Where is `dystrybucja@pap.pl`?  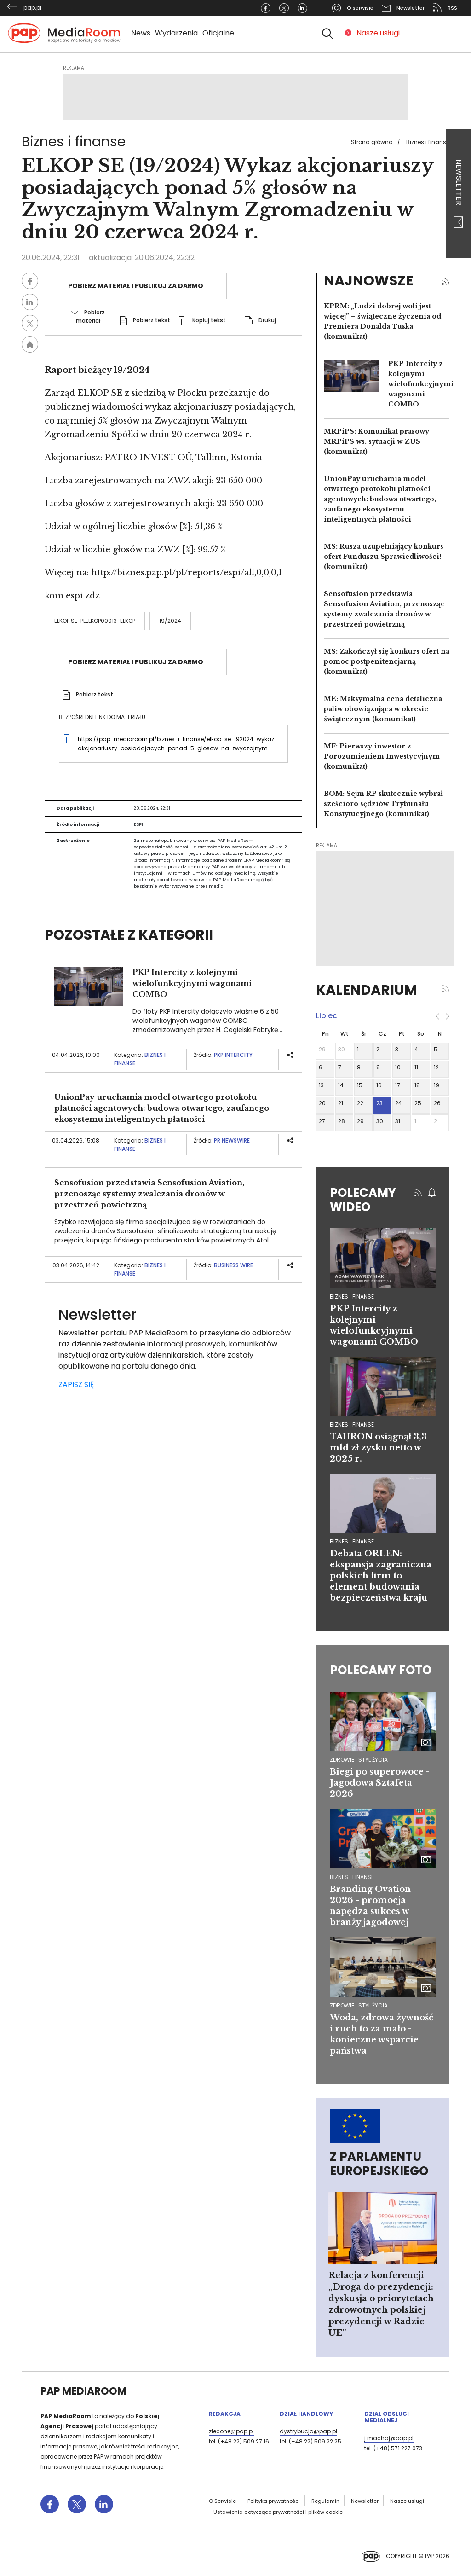
dystrybucja@pap.pl is located at coordinates (308, 2431).